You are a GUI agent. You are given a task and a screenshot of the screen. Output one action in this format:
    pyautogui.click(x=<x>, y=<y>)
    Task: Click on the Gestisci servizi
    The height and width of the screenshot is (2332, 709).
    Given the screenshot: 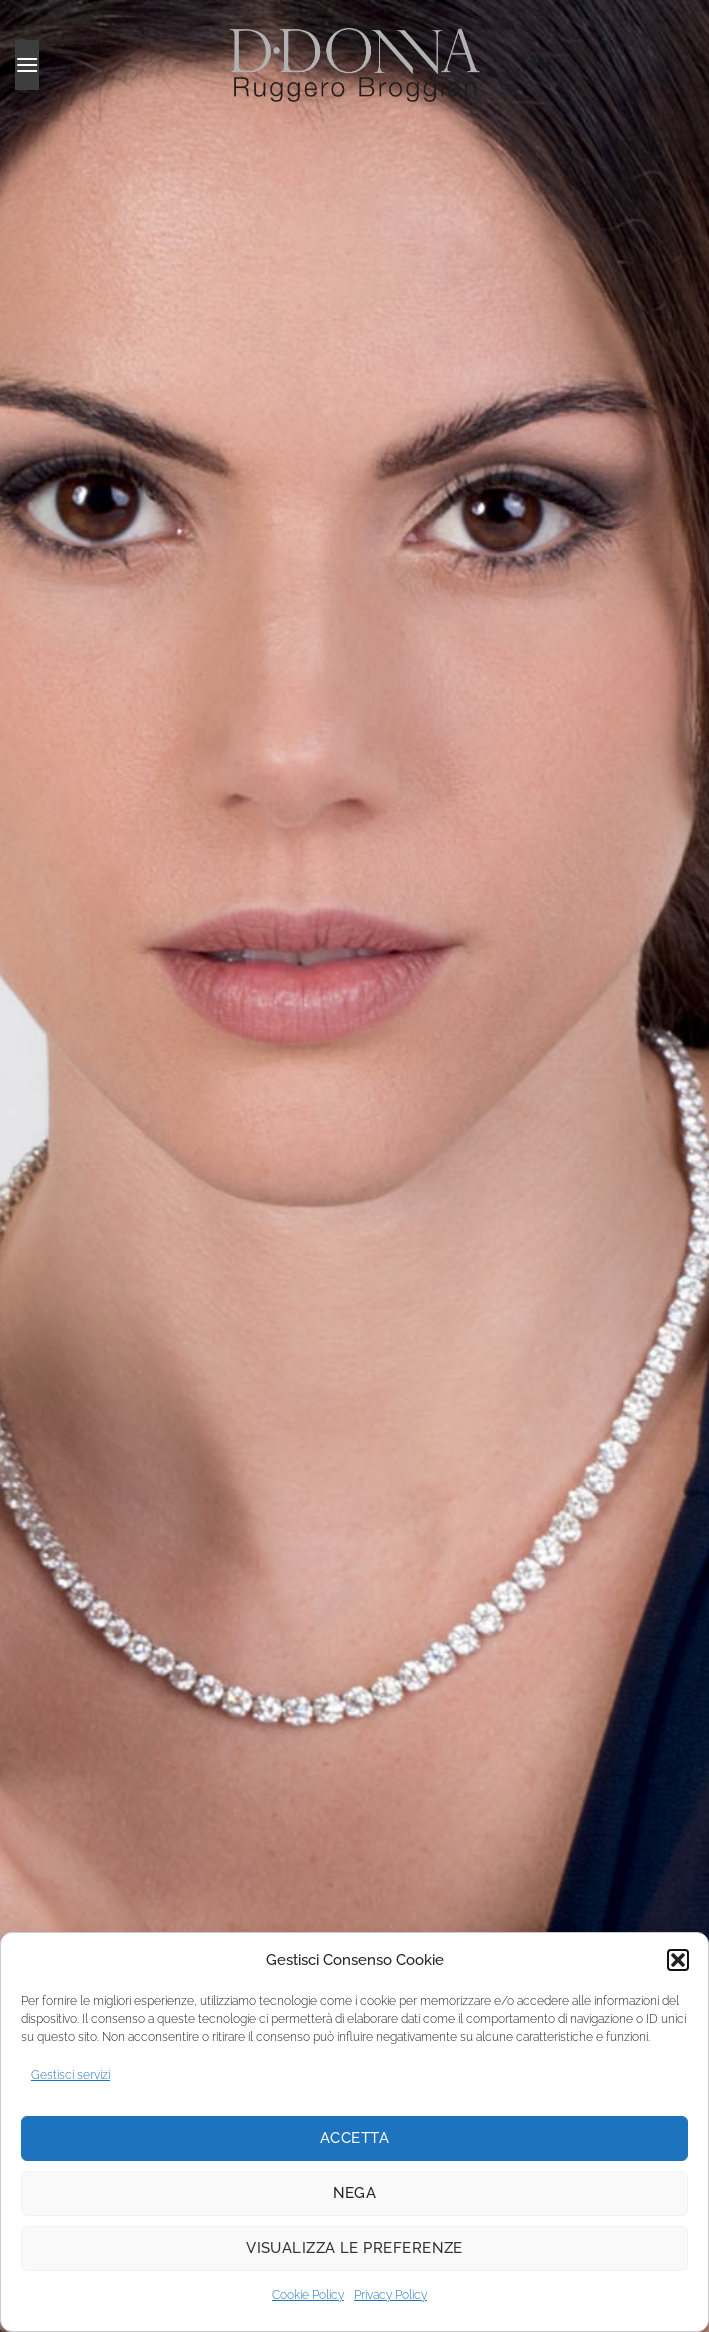 What is the action you would take?
    pyautogui.click(x=70, y=2075)
    